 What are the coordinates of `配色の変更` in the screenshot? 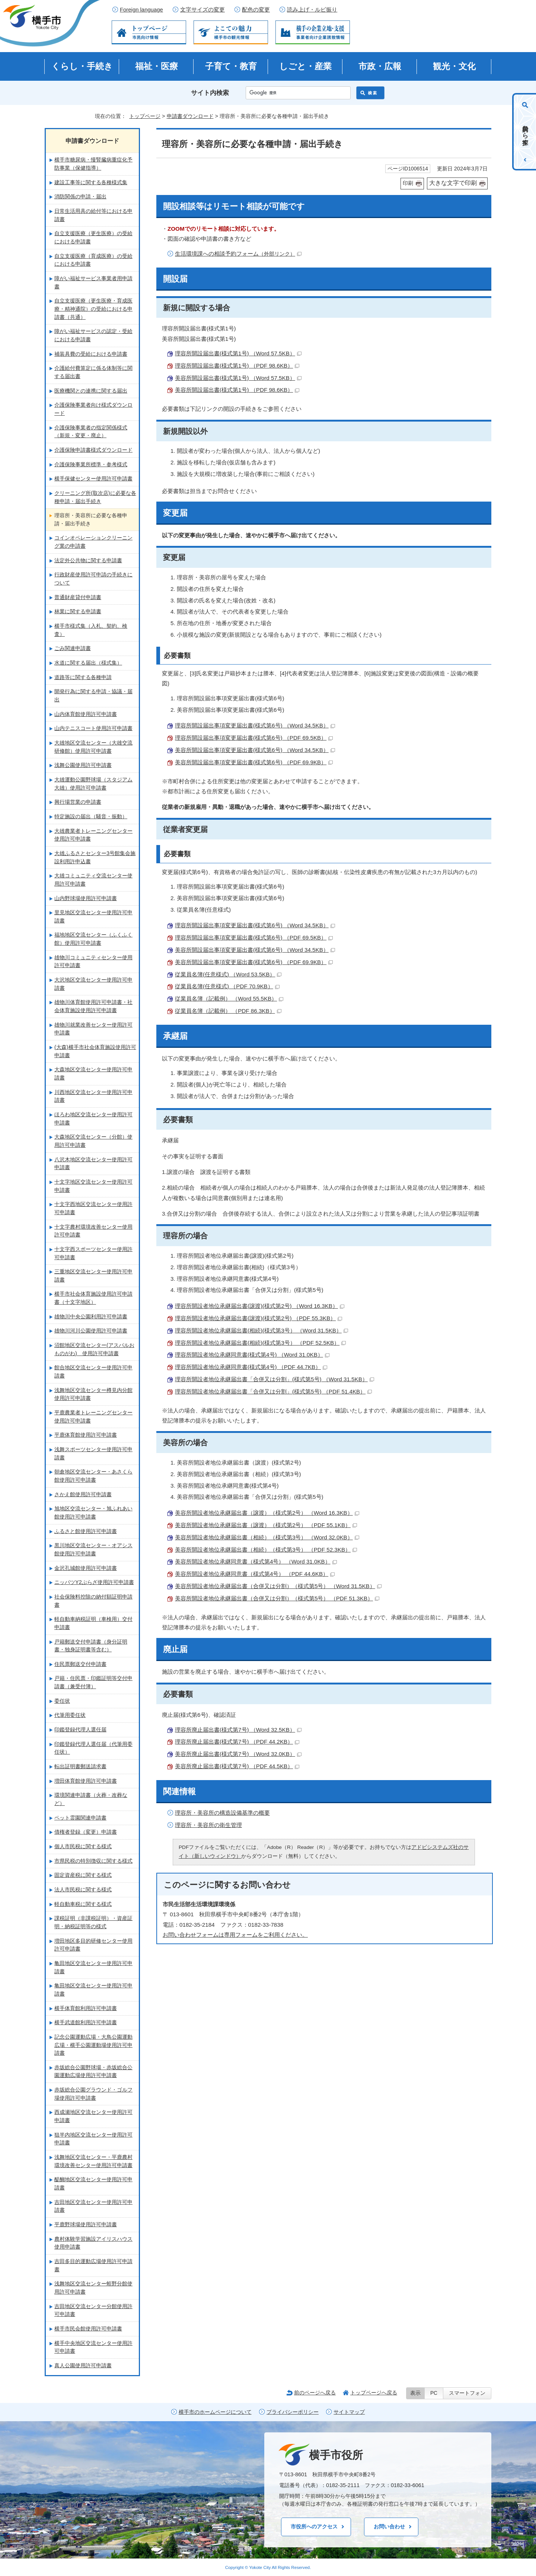 It's located at (256, 10).